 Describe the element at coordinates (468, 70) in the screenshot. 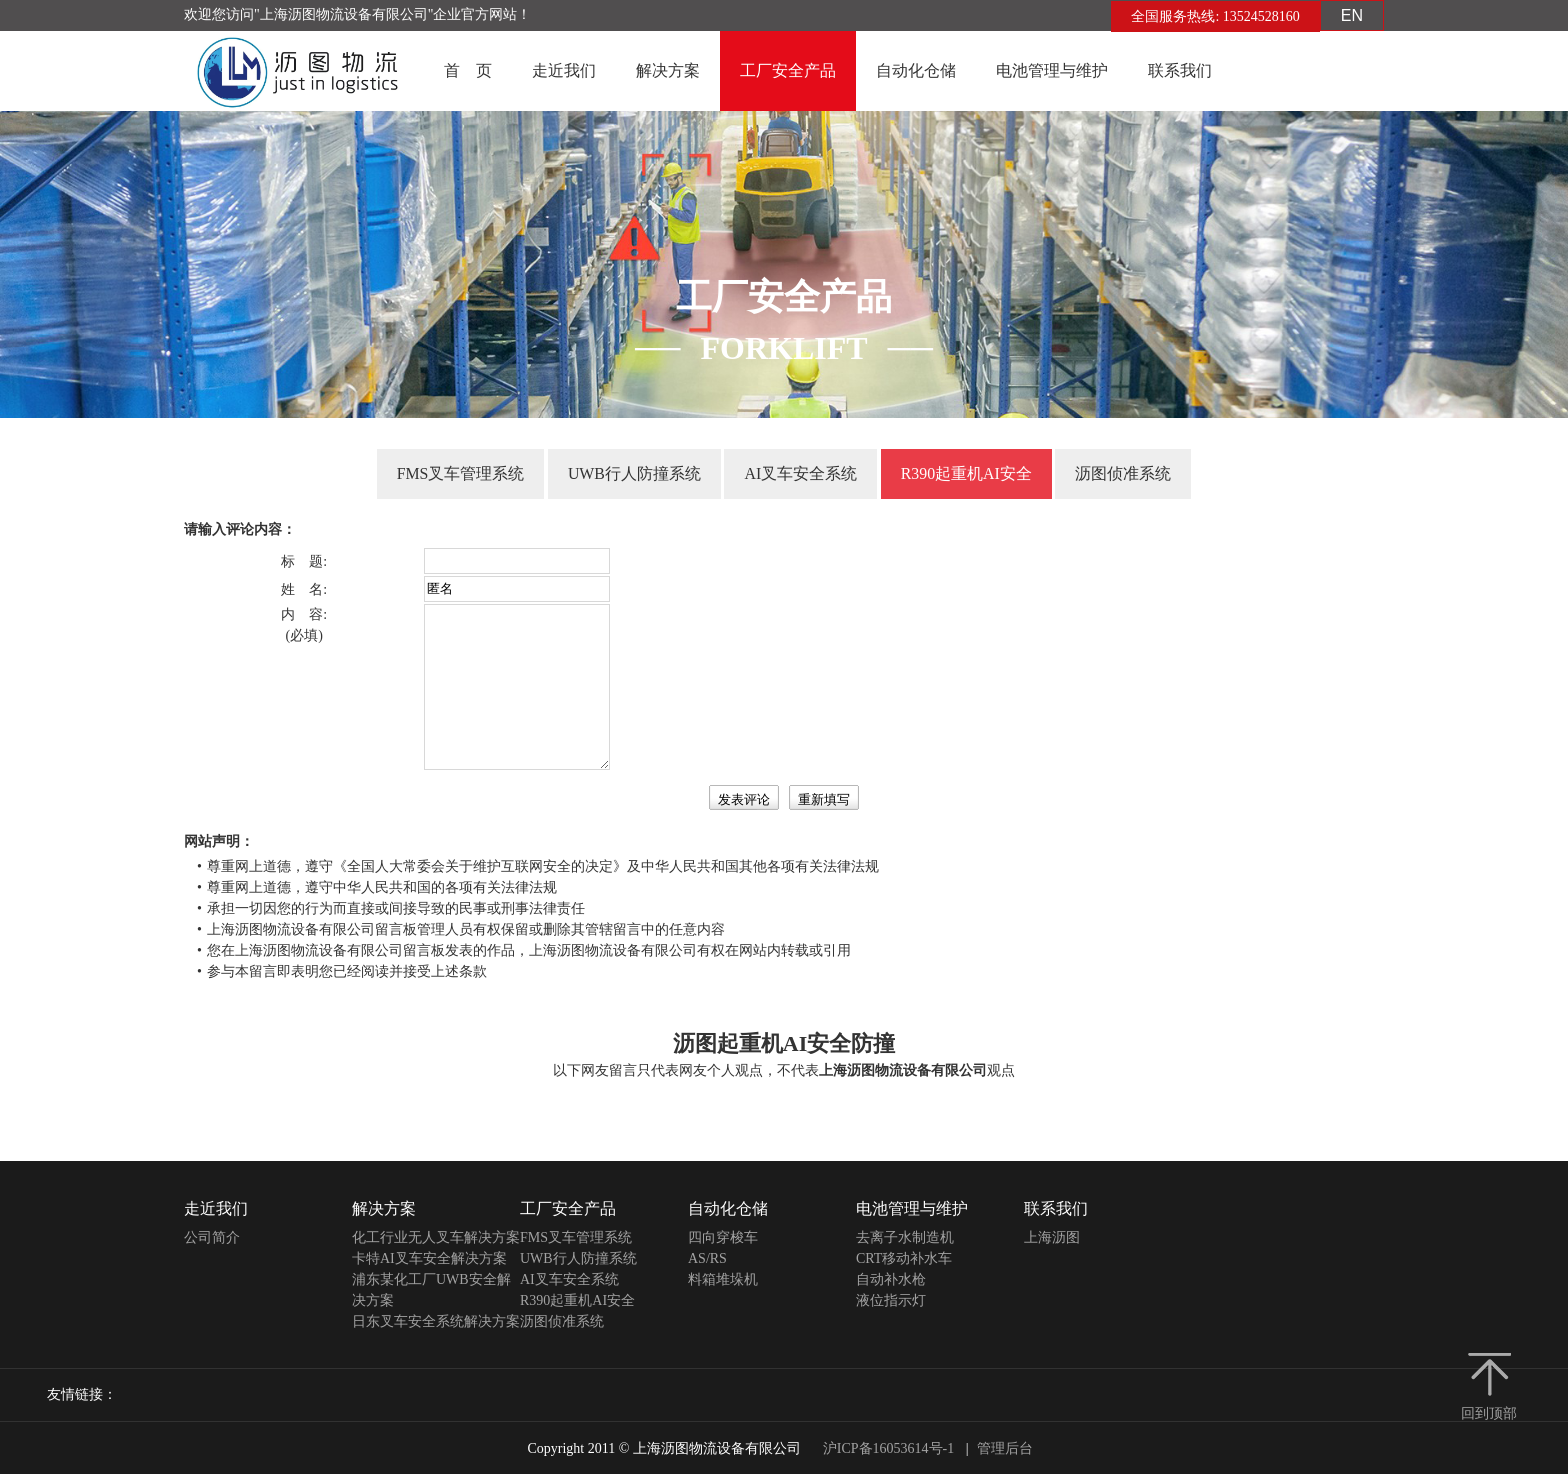

I see `首 页` at that location.